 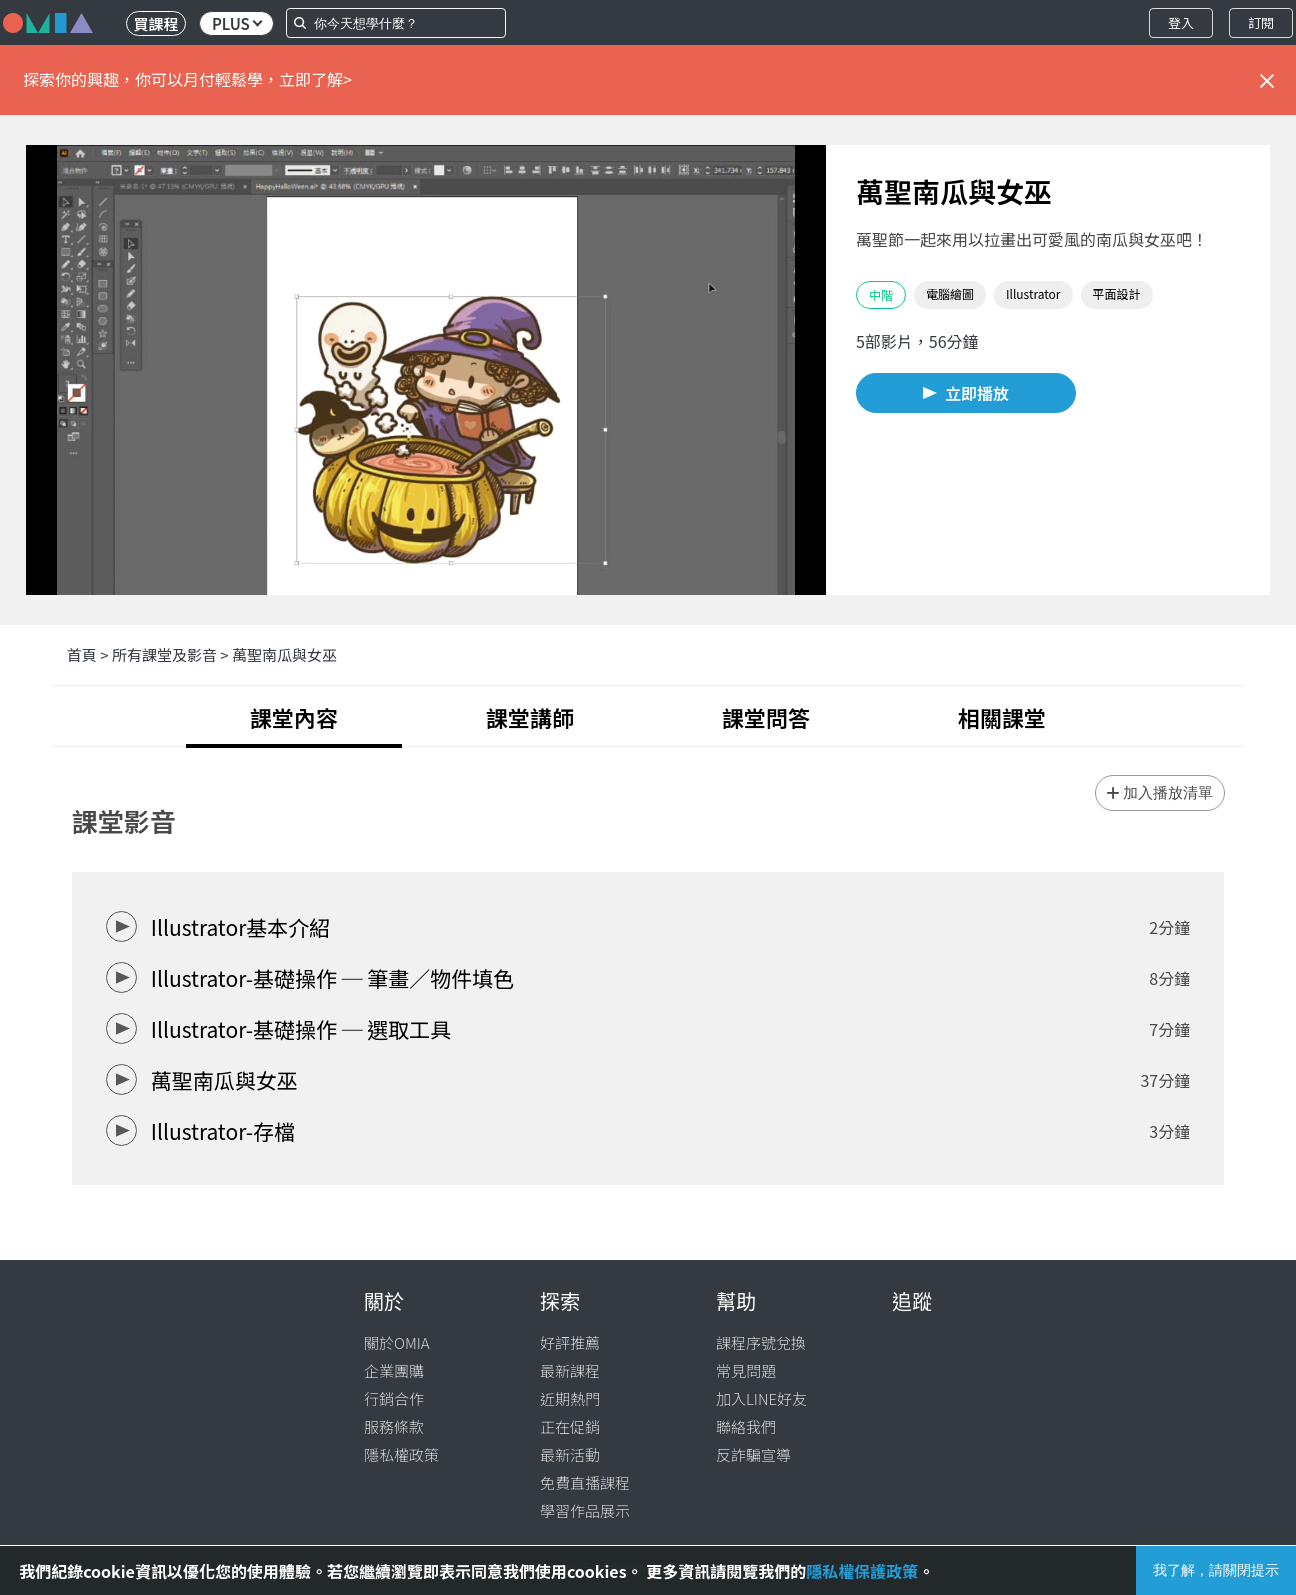 I want to click on 加入播放清單, so click(x=1168, y=792).